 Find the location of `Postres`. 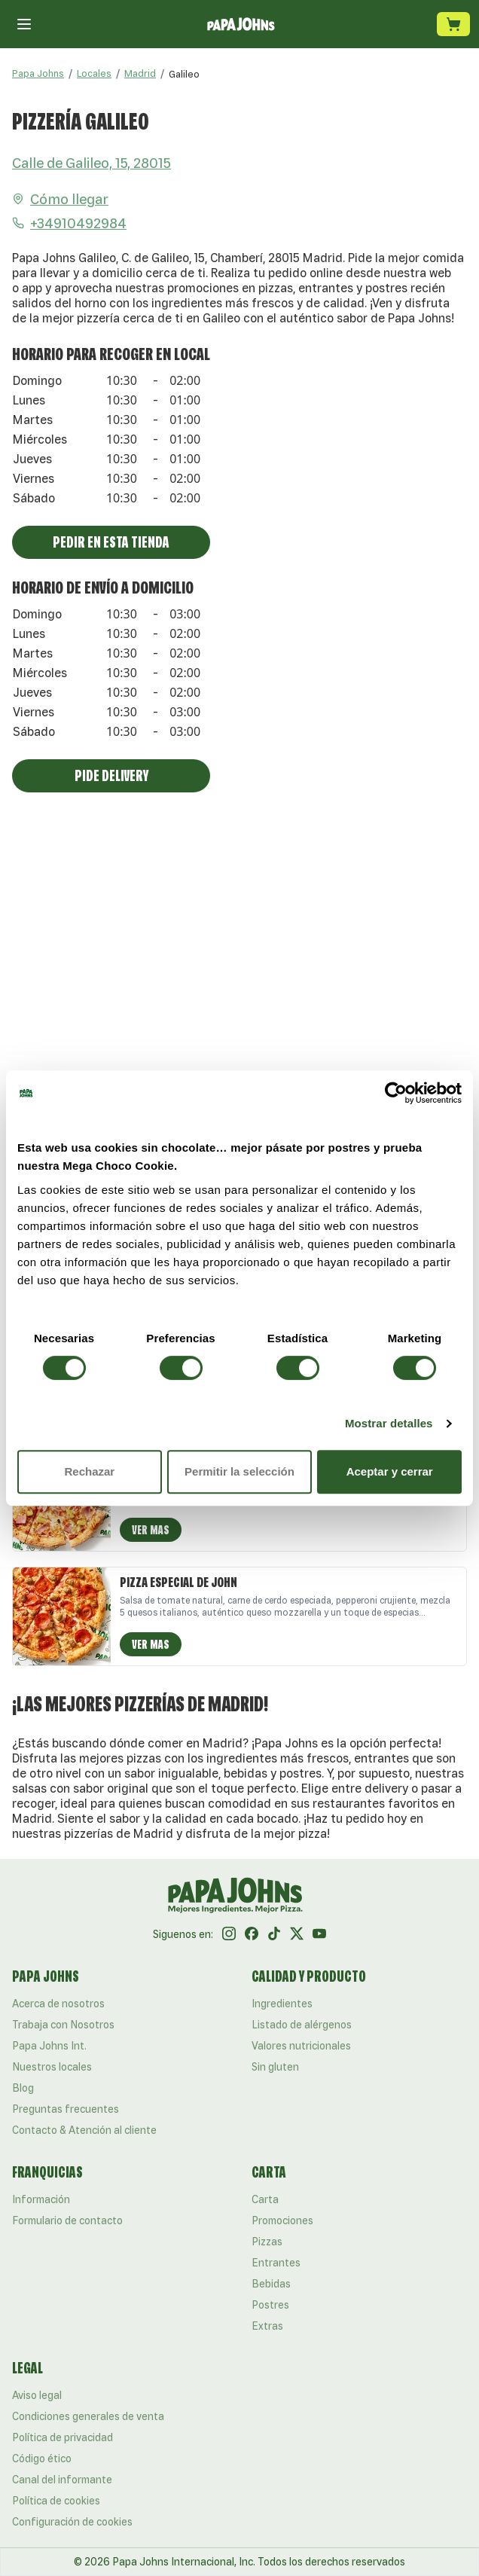

Postres is located at coordinates (270, 2305).